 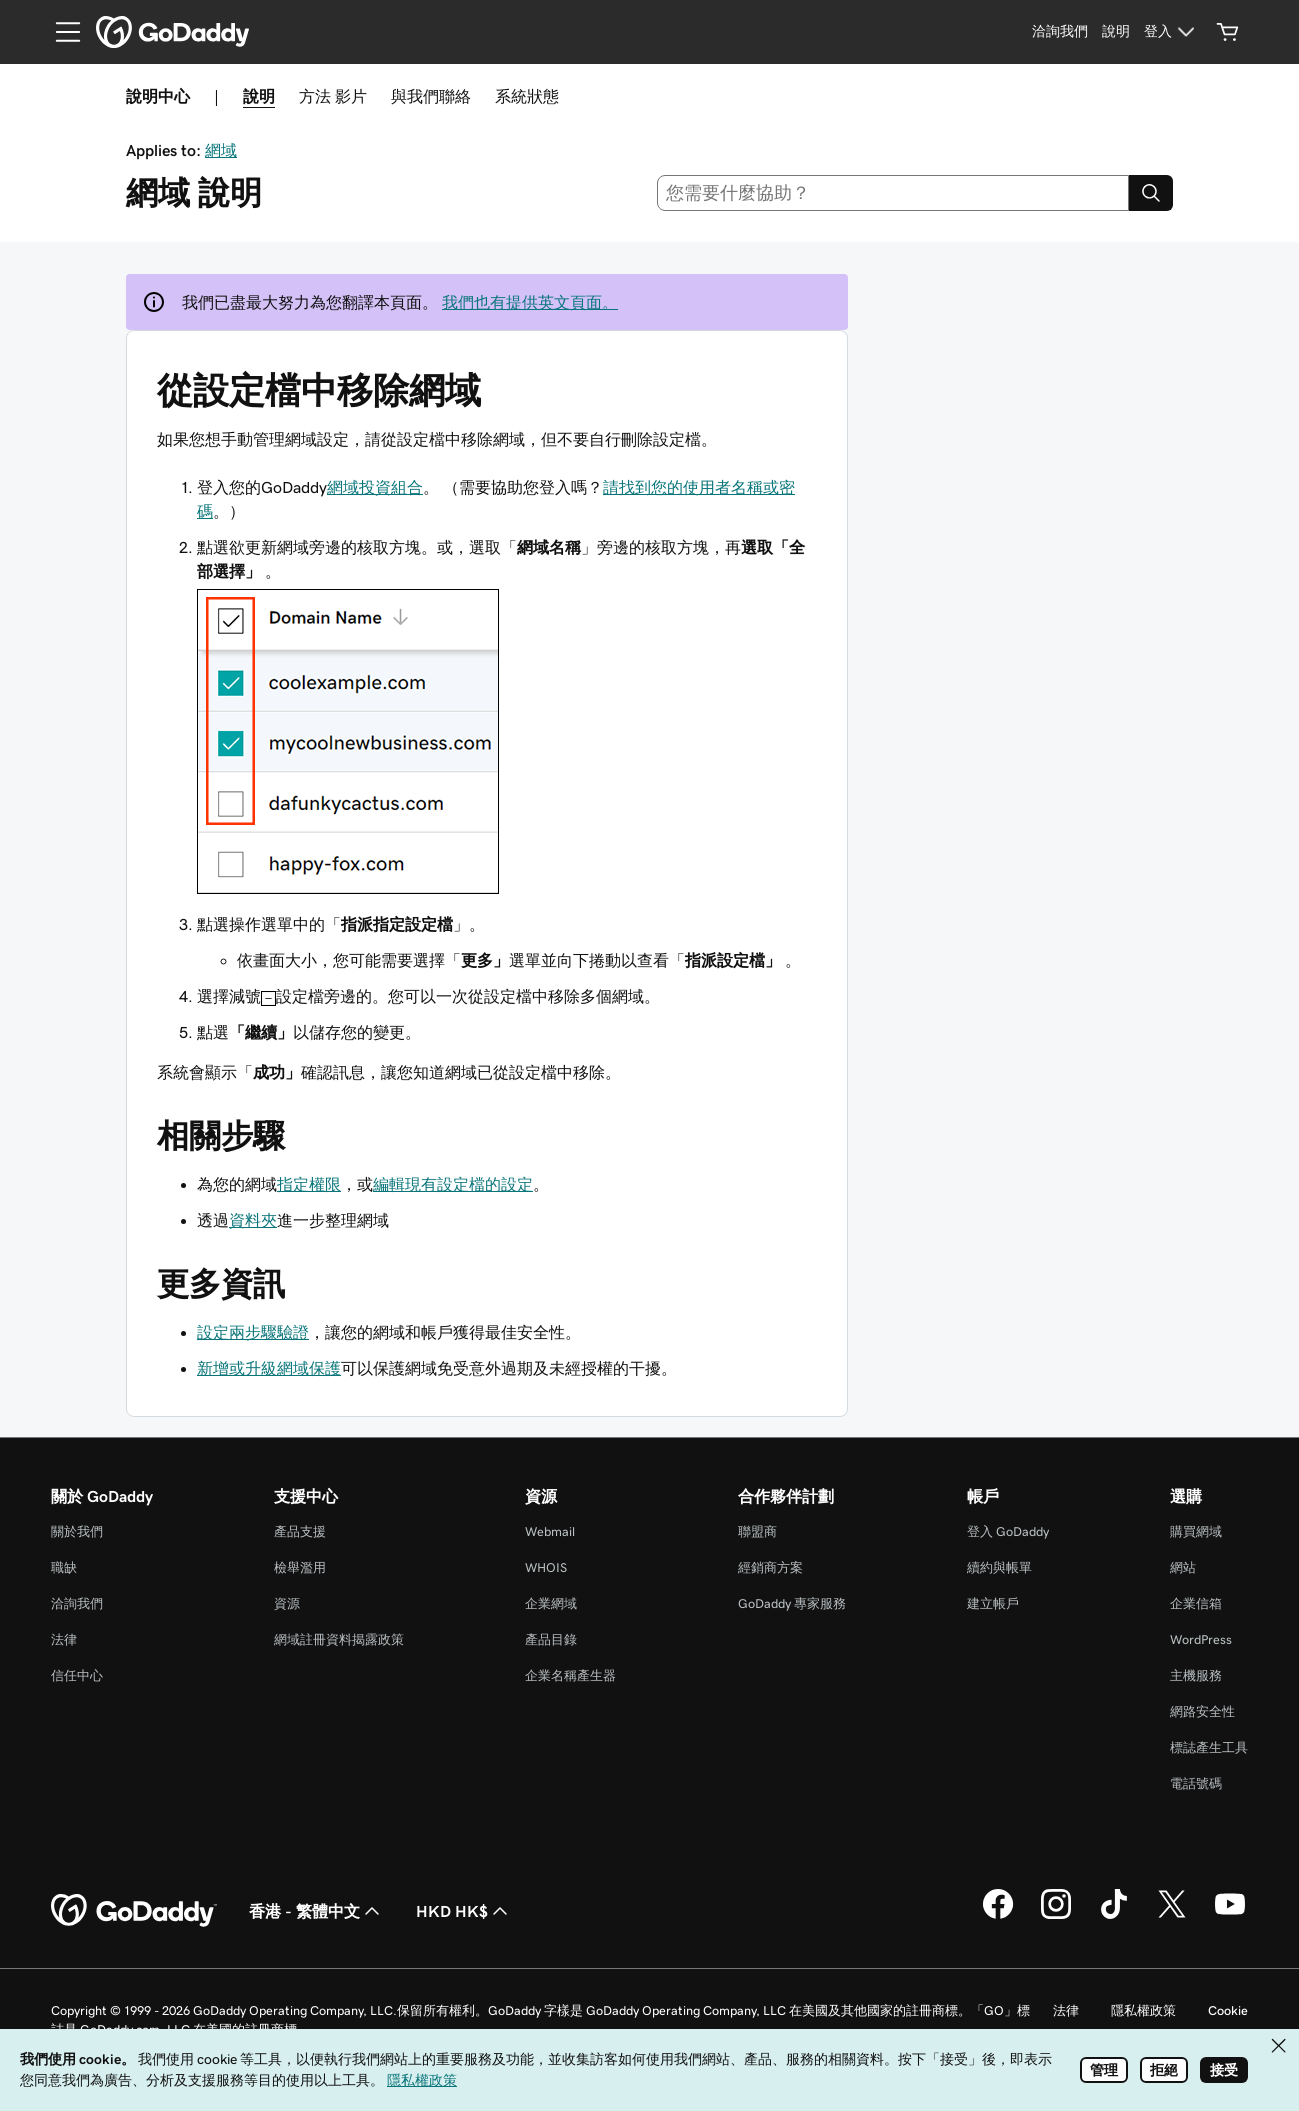 What do you see at coordinates (550, 1531) in the screenshot?
I see `Webmail` at bounding box center [550, 1531].